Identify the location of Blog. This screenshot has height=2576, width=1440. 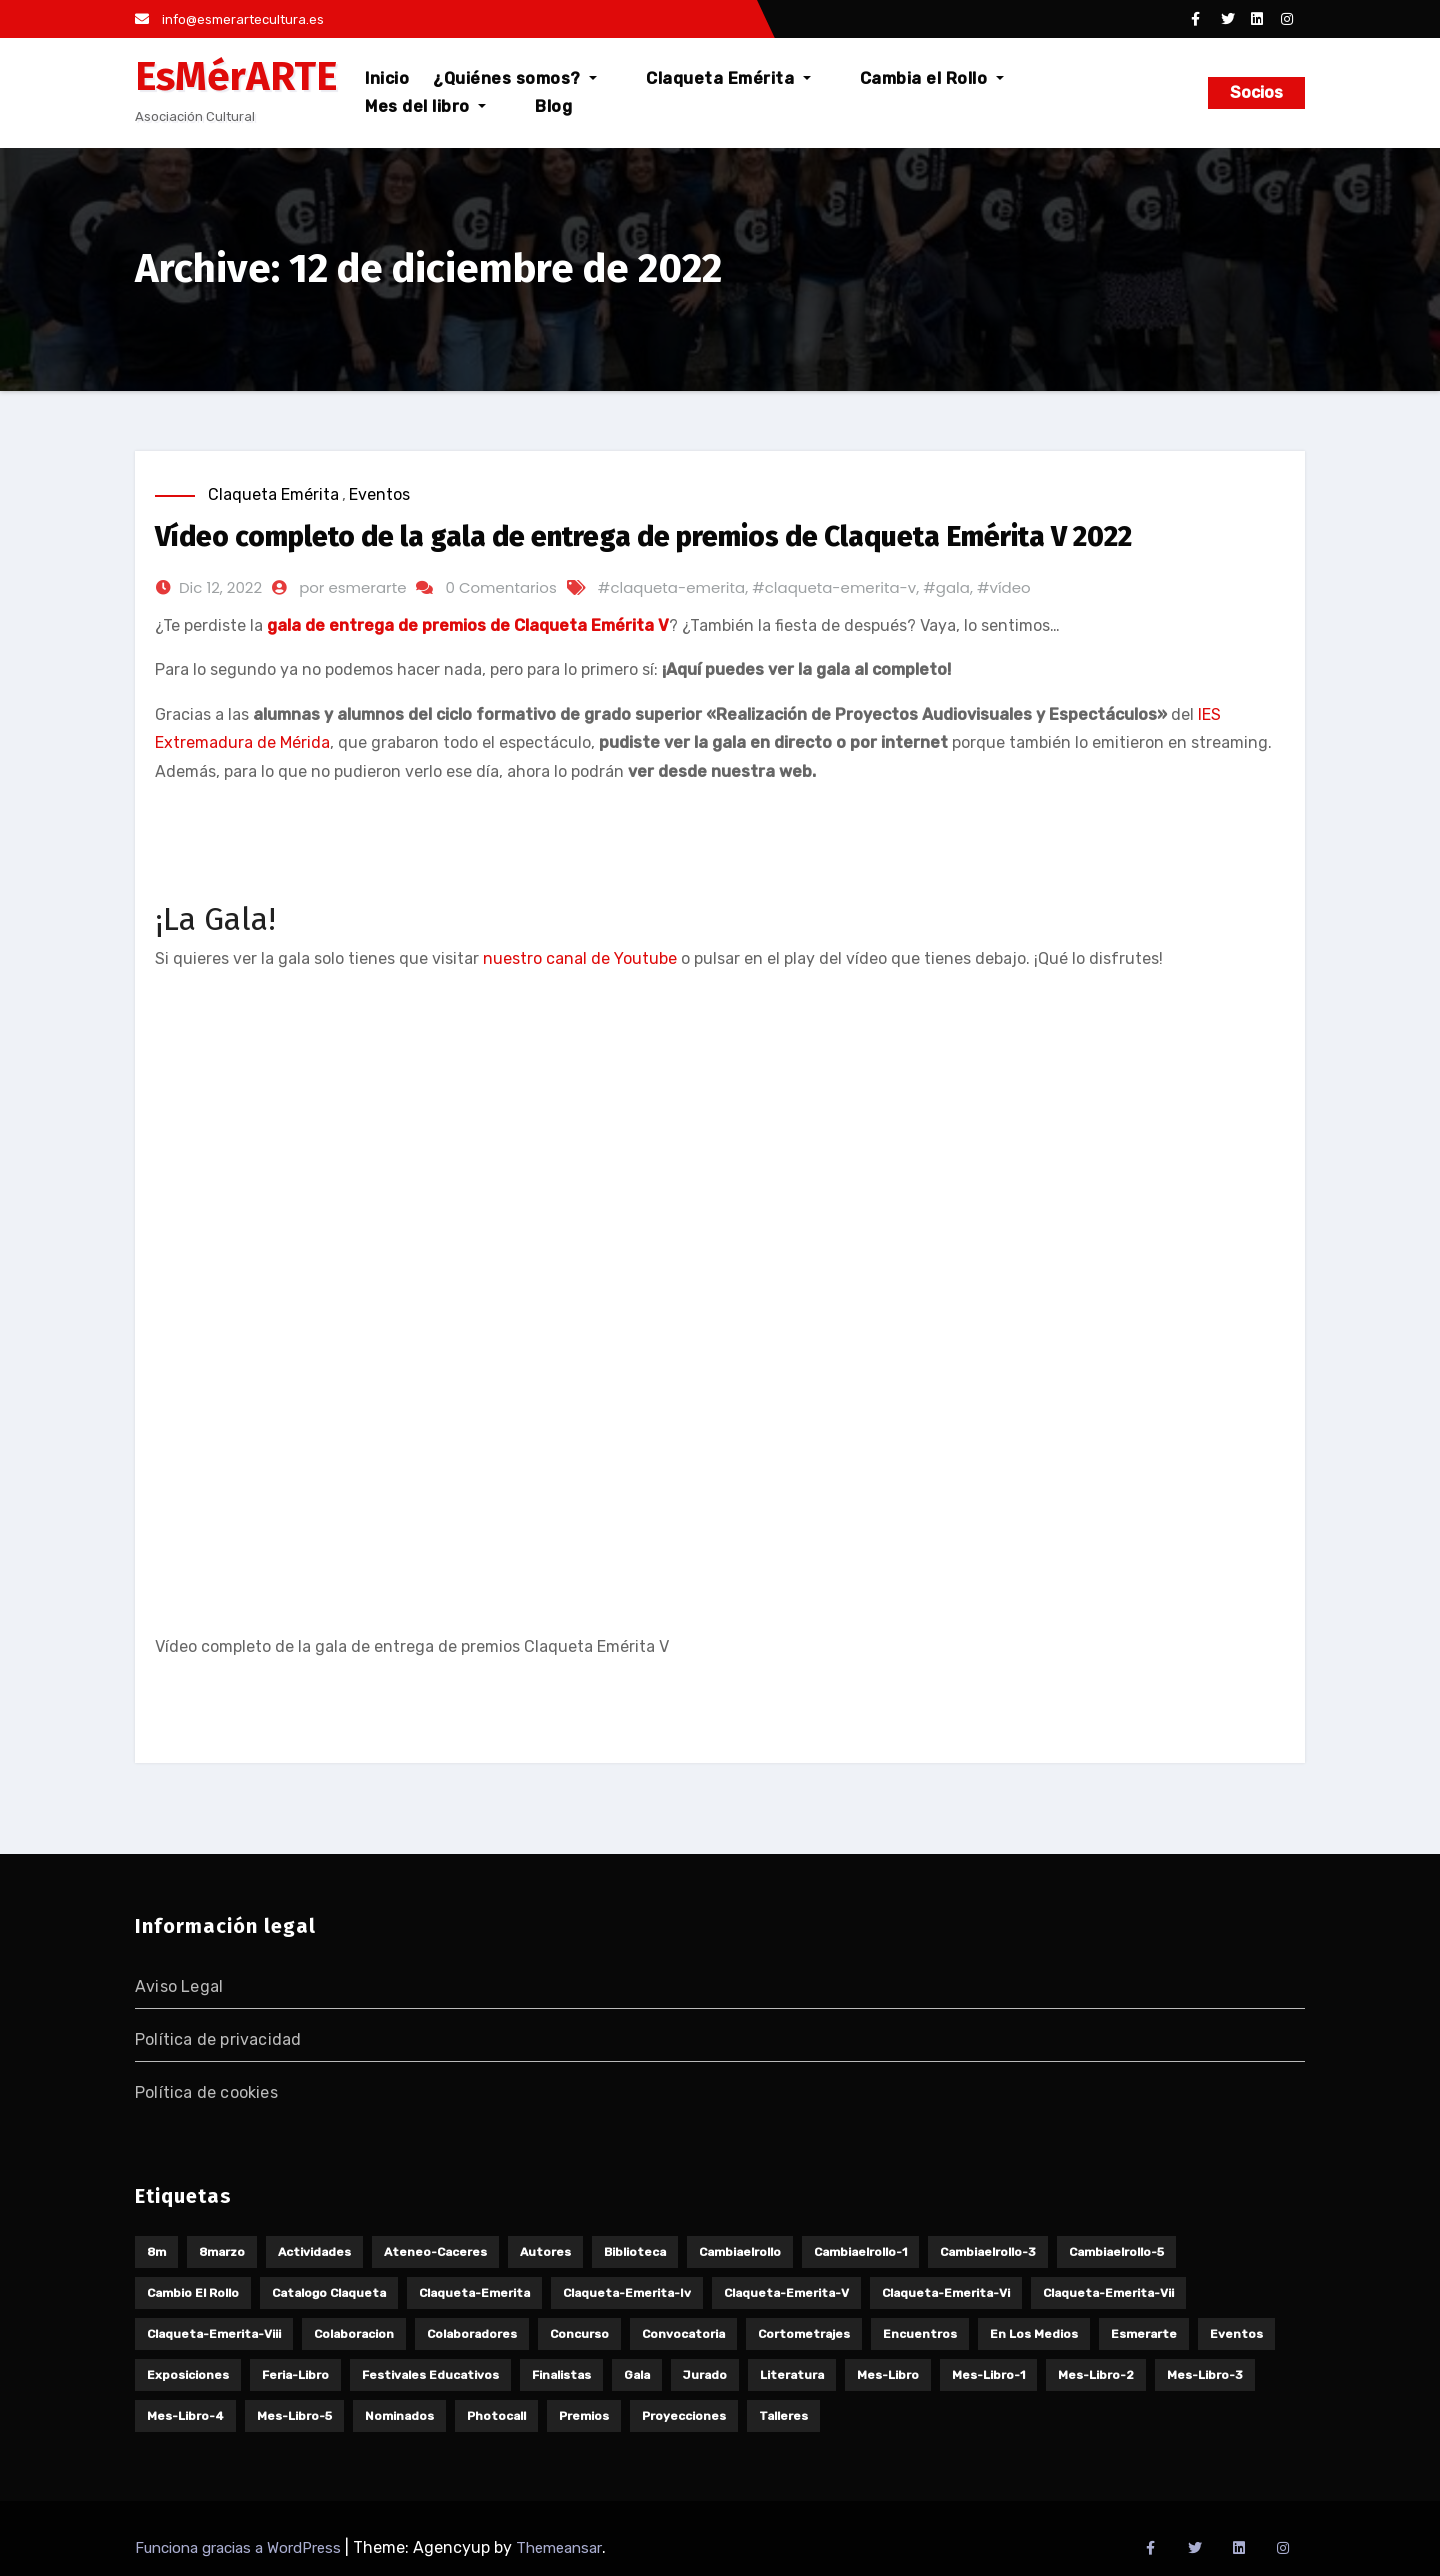
(1151, 92).